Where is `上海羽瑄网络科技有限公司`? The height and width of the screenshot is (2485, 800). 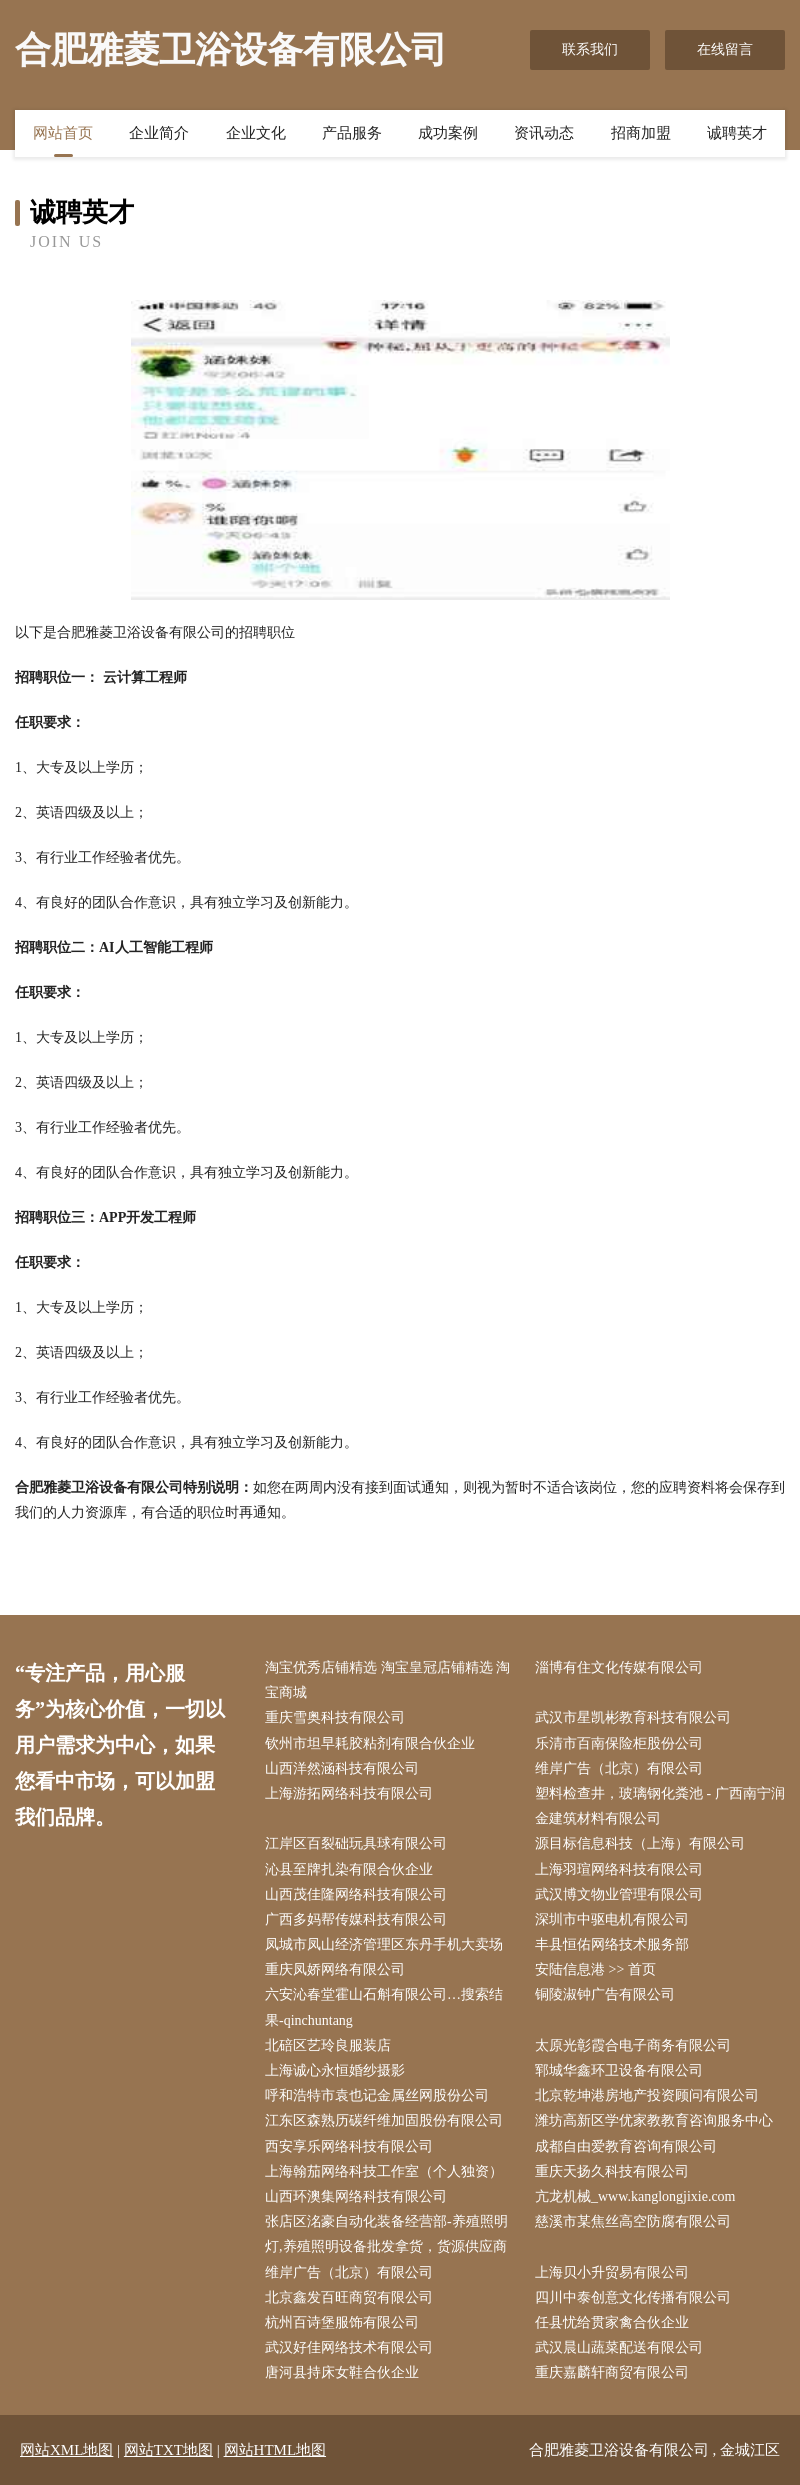 上海羽瑄网络科技有限公司 is located at coordinates (619, 1869).